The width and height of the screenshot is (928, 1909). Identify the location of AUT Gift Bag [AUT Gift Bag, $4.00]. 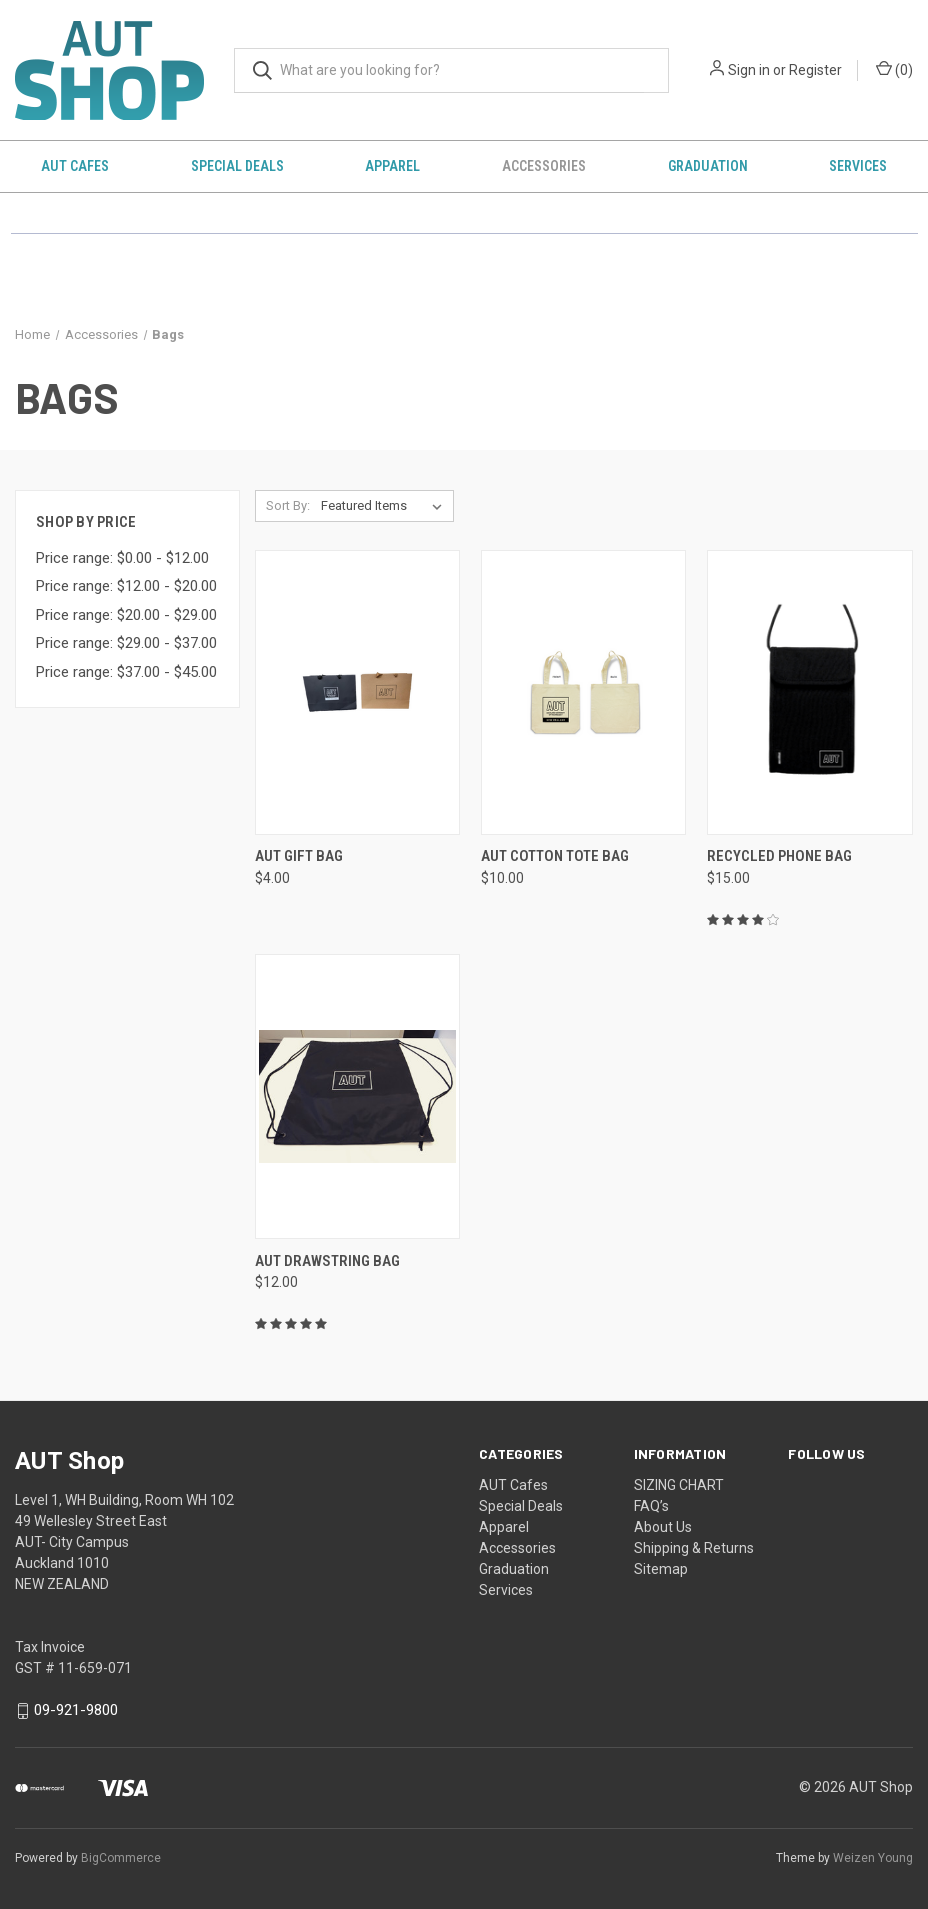
(299, 856).